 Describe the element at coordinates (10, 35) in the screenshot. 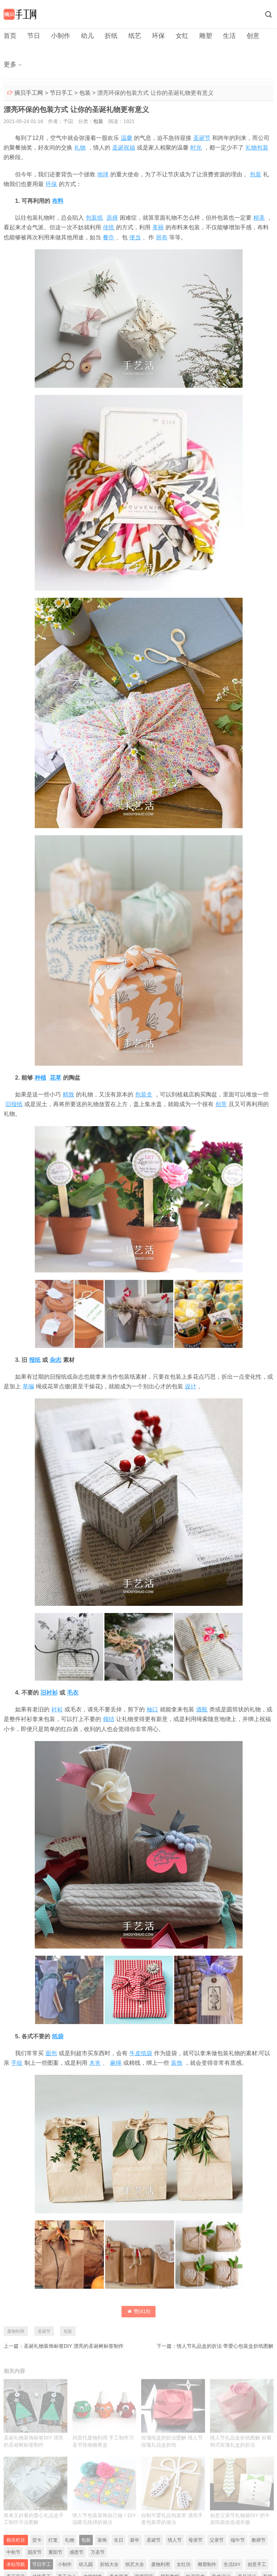

I see `首页` at that location.